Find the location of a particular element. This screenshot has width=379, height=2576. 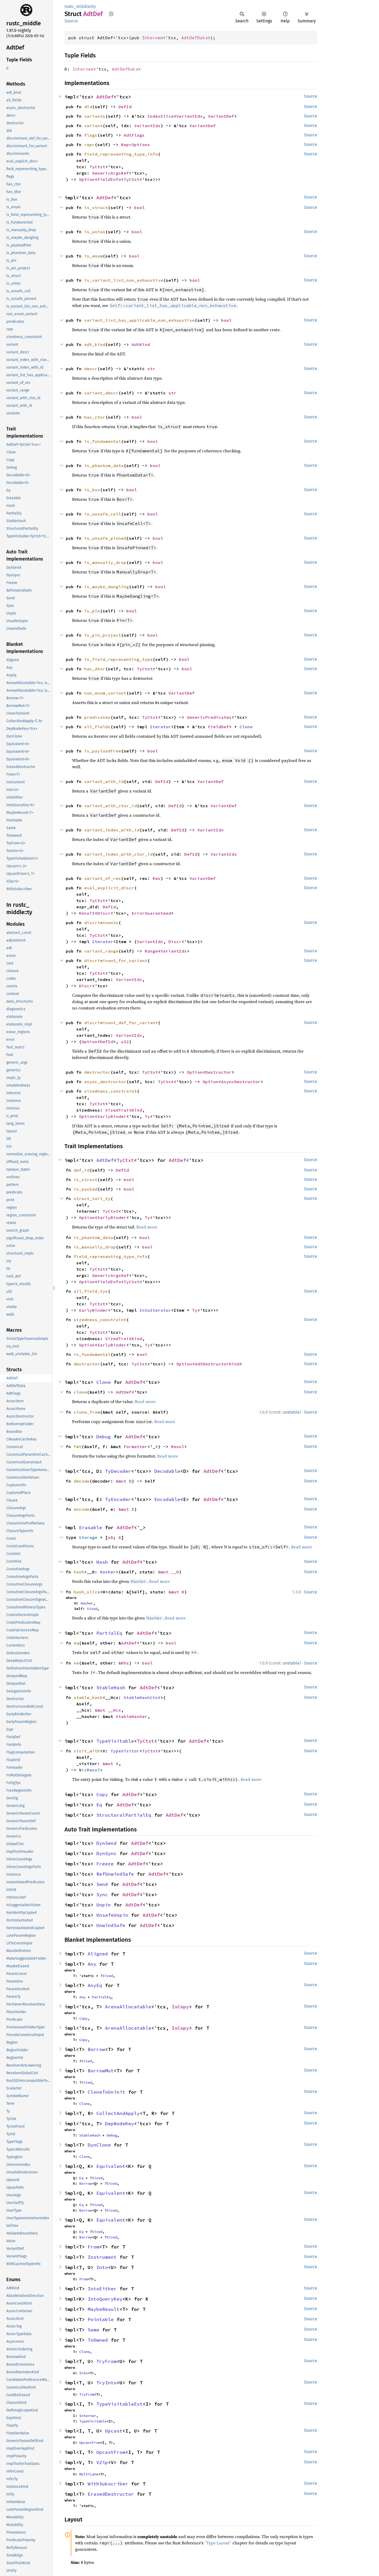

variant_list_has_applicable_non_exhaustive is located at coordinates (139, 320).